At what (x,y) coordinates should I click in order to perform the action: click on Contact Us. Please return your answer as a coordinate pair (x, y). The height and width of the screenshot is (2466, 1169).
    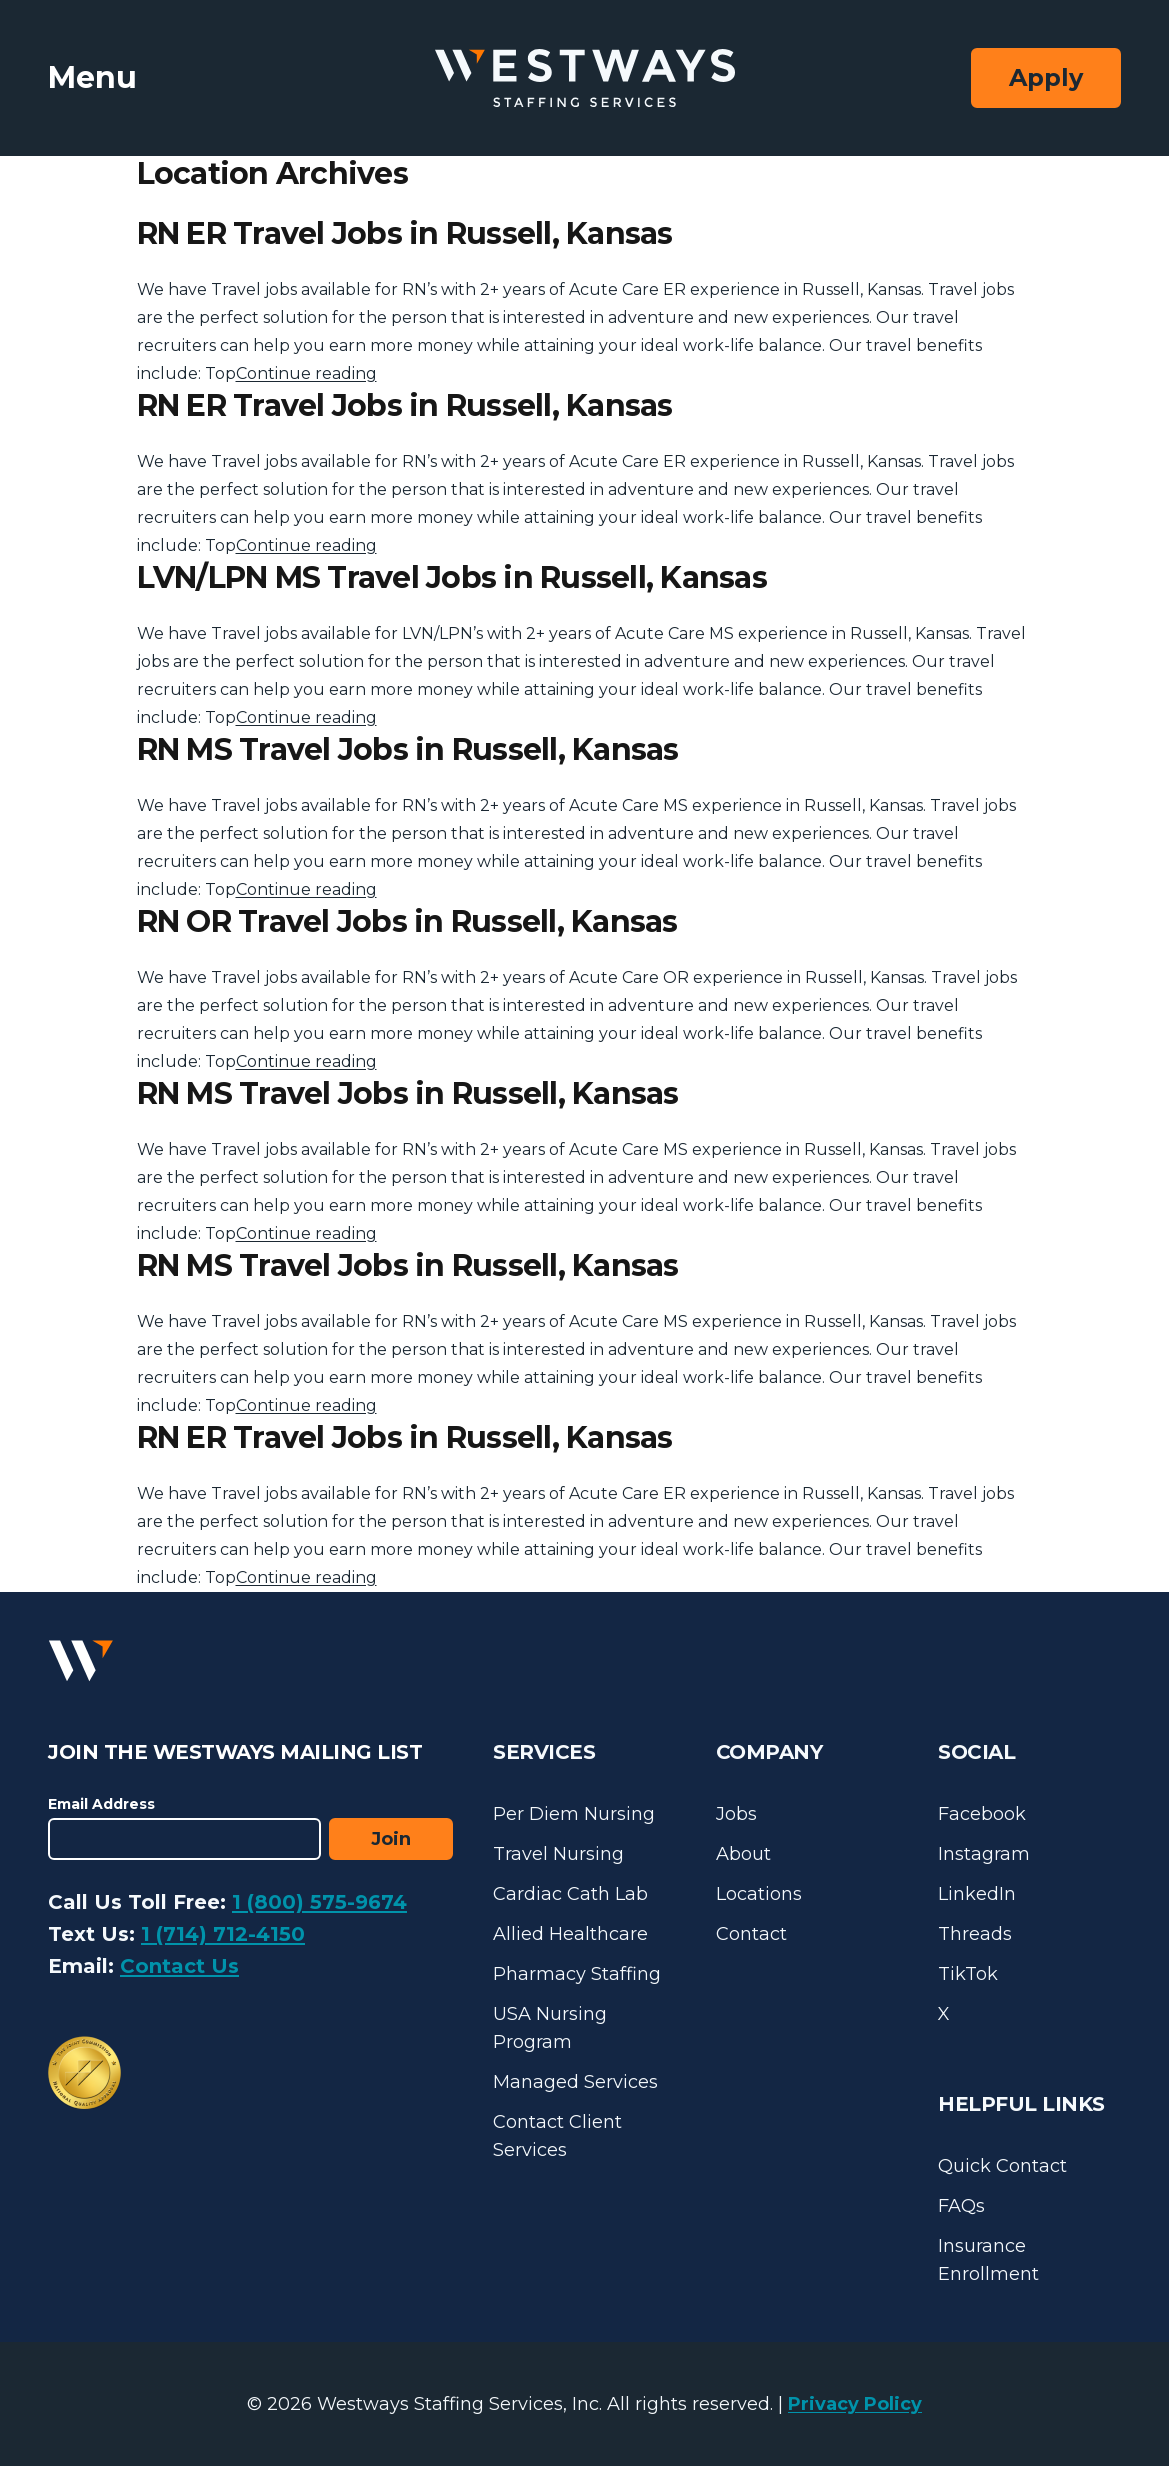
    Looking at the image, I should click on (179, 1966).